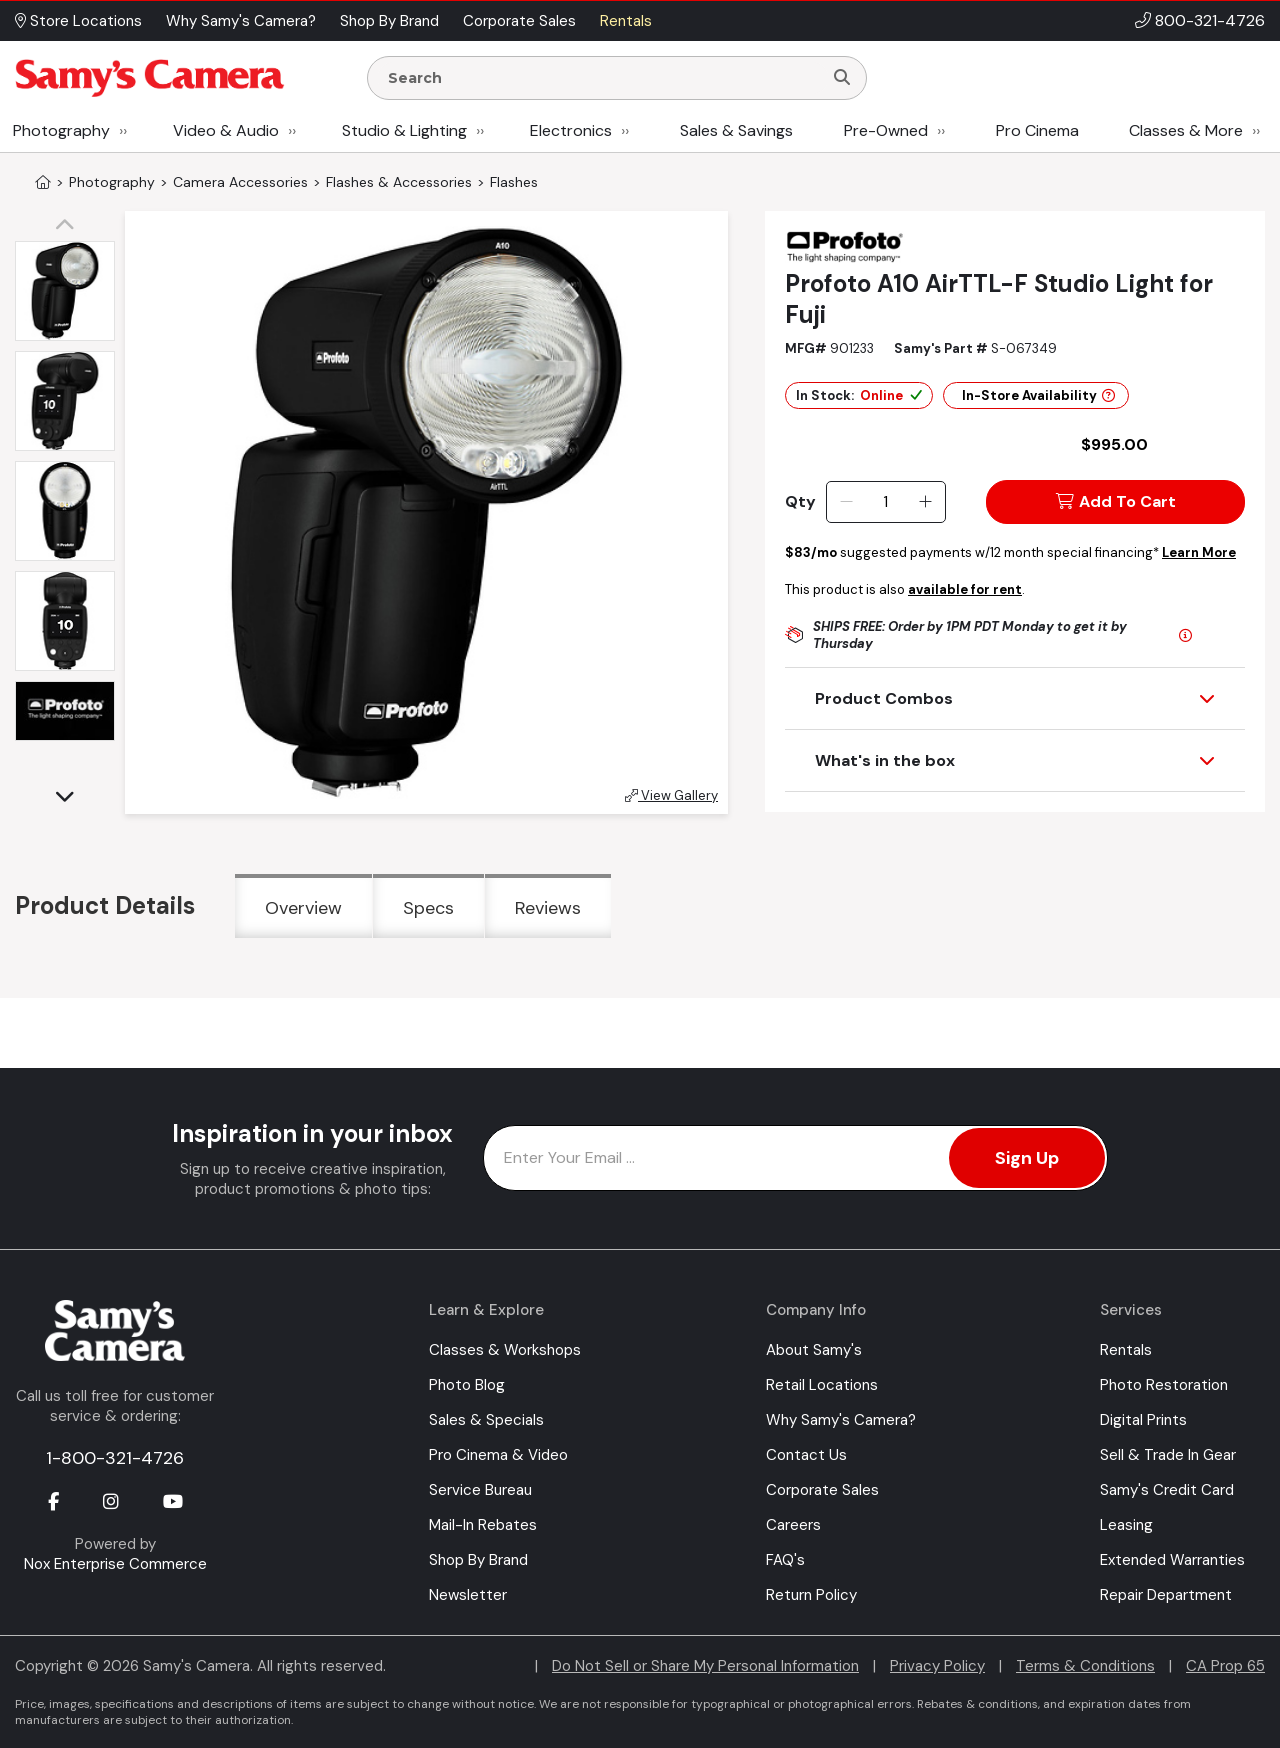 The height and width of the screenshot is (1748, 1280). I want to click on Sales & Specials, so click(486, 1420).